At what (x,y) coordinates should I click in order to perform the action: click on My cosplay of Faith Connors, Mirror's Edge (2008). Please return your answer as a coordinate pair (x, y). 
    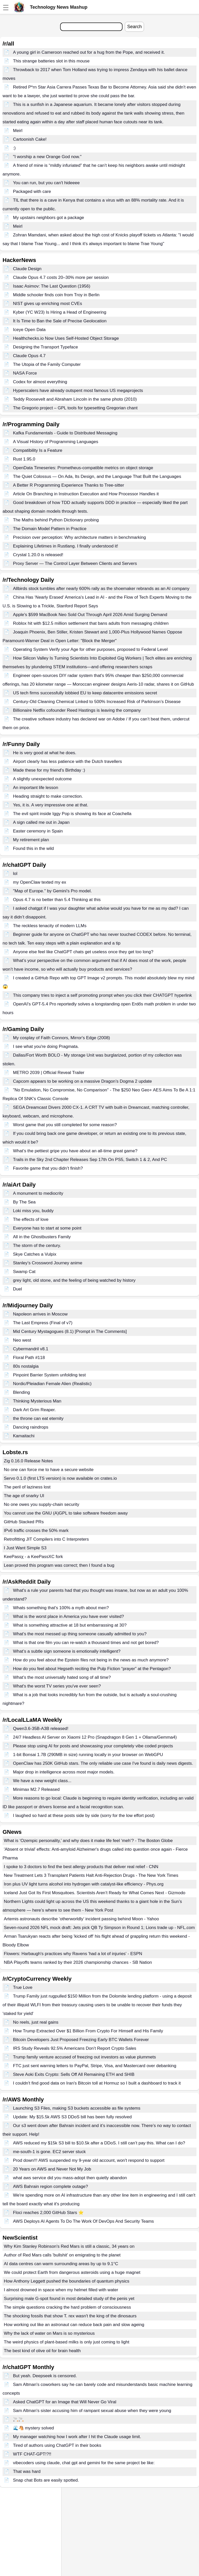
    Looking at the image, I should click on (61, 1037).